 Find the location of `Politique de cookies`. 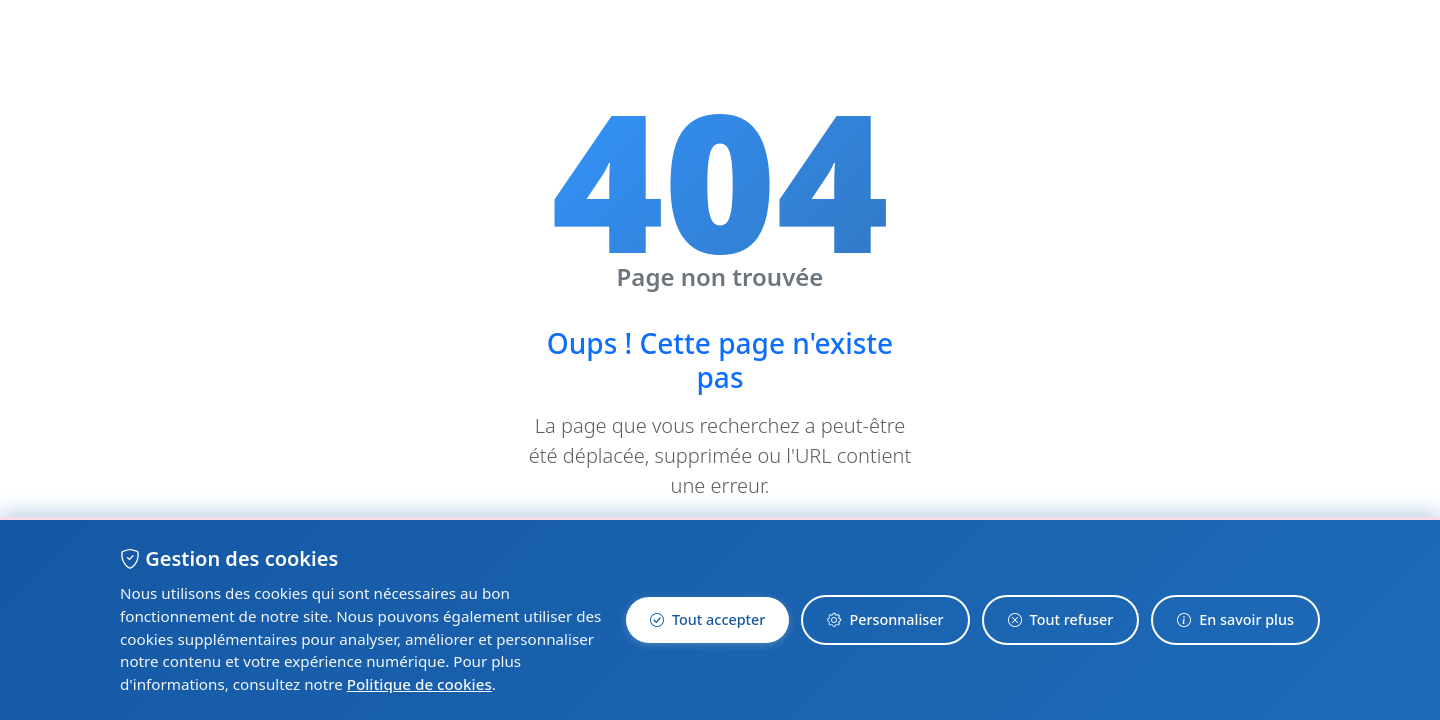

Politique de cookies is located at coordinates (419, 684).